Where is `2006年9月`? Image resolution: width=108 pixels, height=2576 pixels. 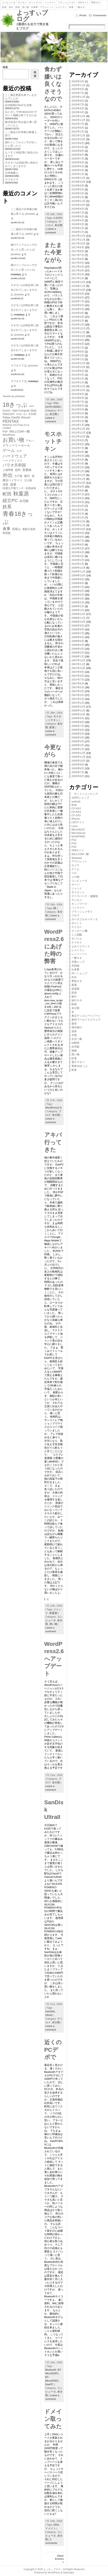
2006年9月 is located at coordinates (77, 718).